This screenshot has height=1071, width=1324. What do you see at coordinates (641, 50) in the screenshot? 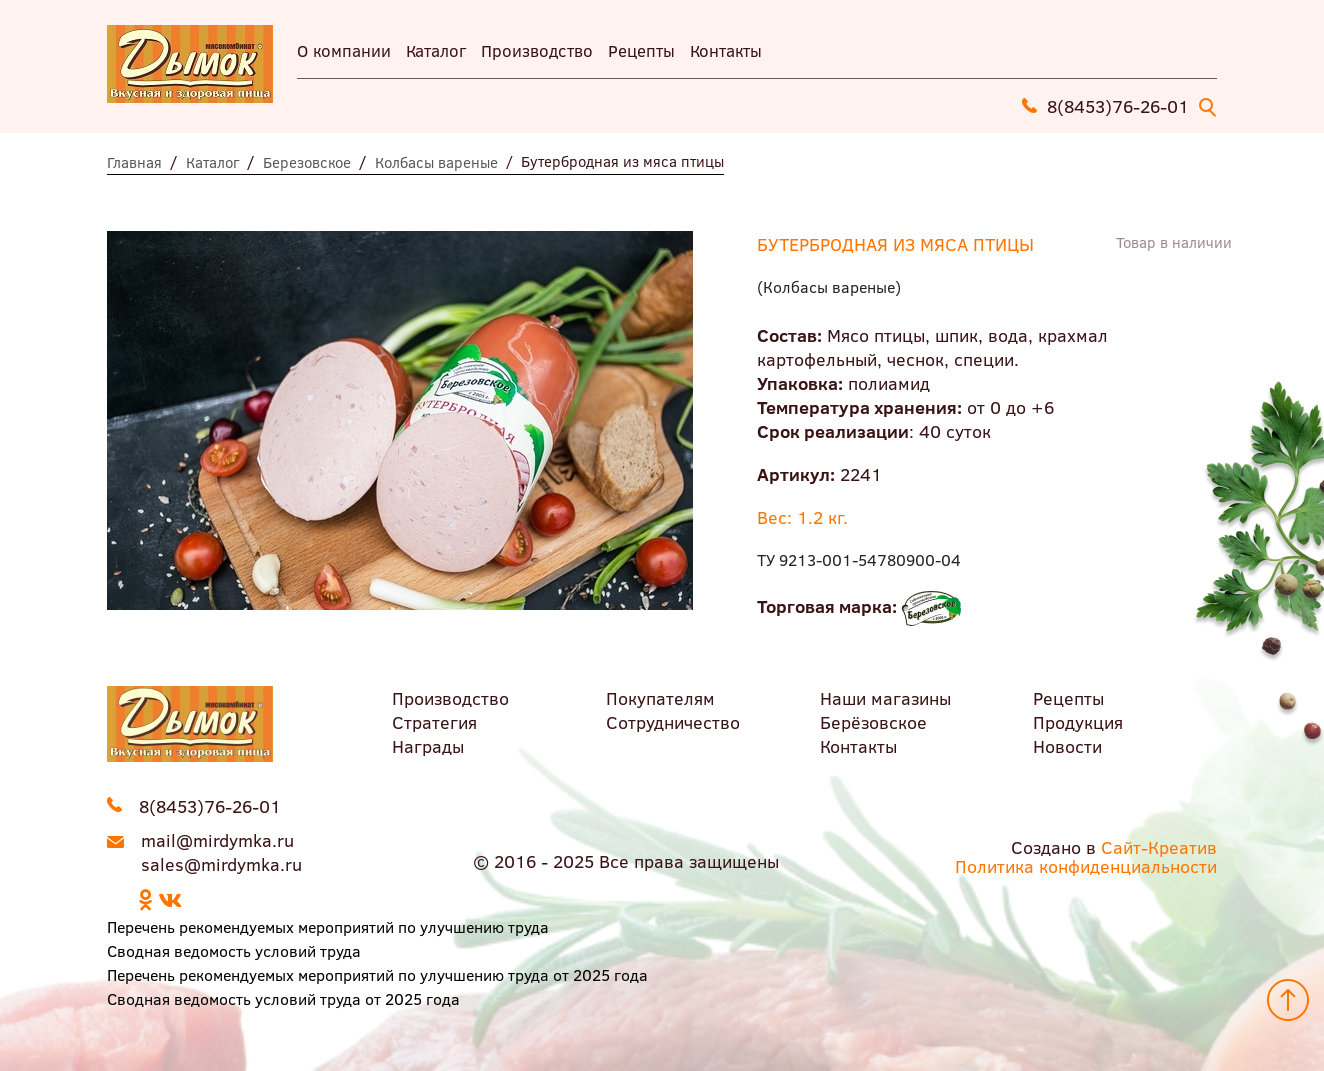
I see `Рецепты` at bounding box center [641, 50].